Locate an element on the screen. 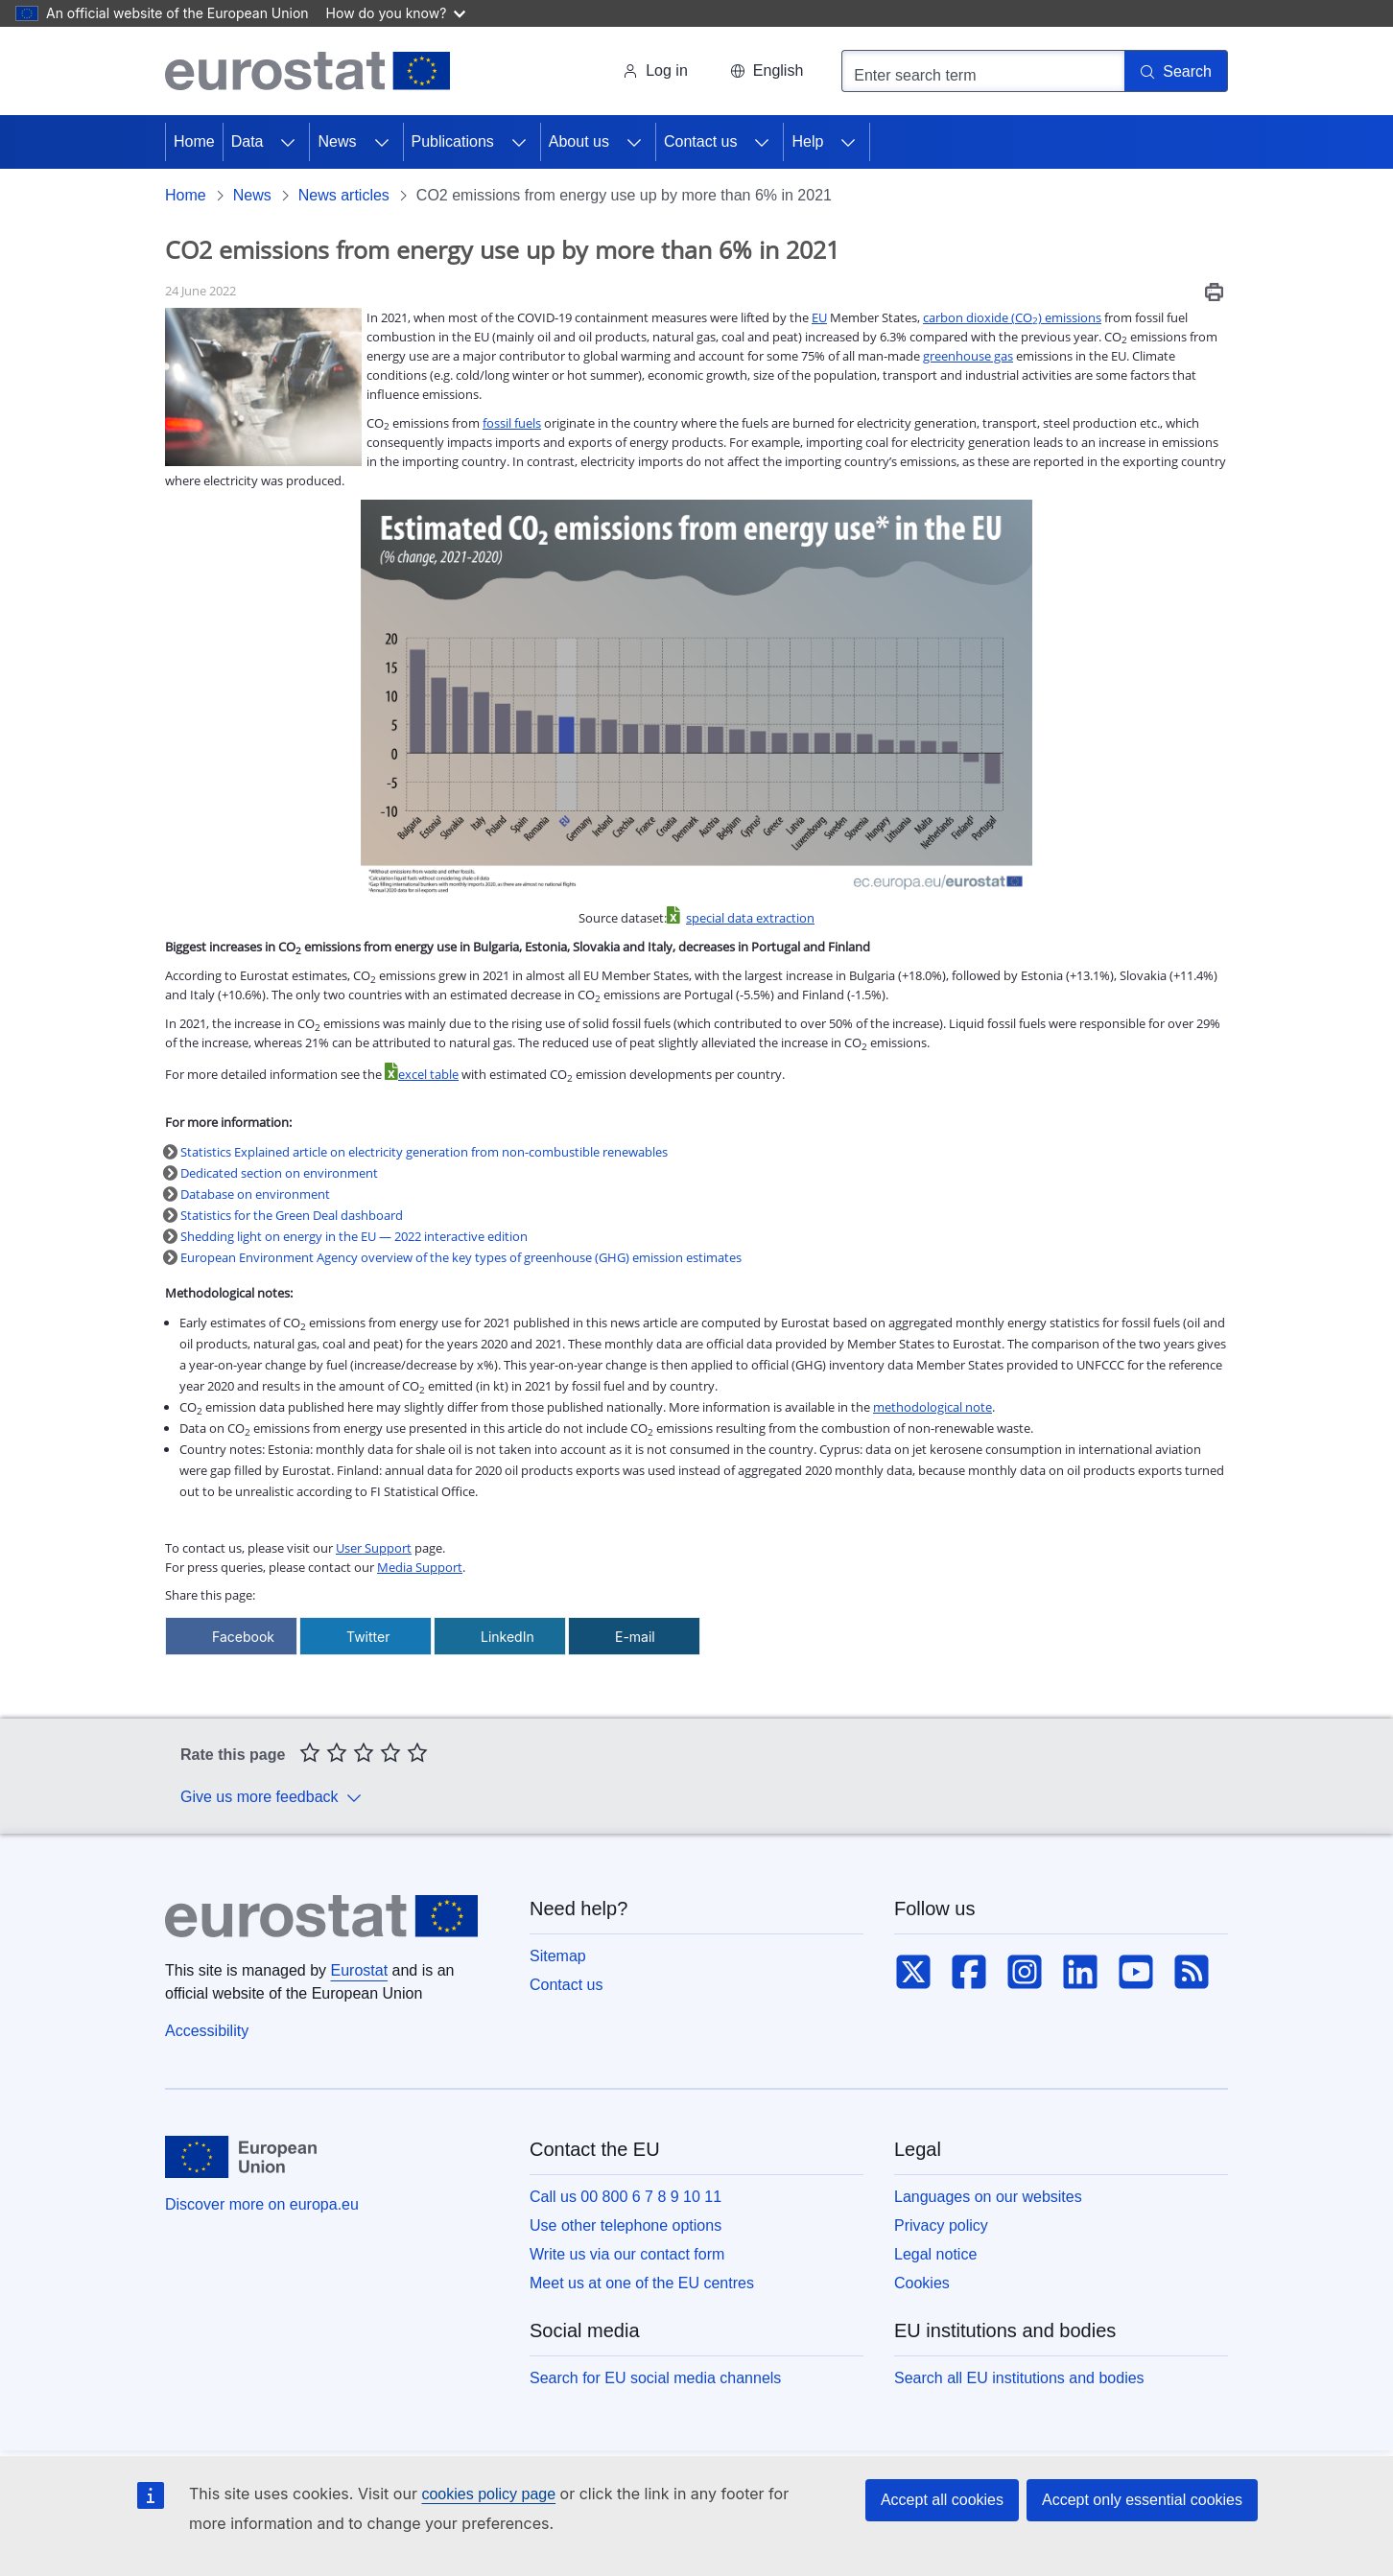  [Home (Eurostat)] is located at coordinates (307, 71).